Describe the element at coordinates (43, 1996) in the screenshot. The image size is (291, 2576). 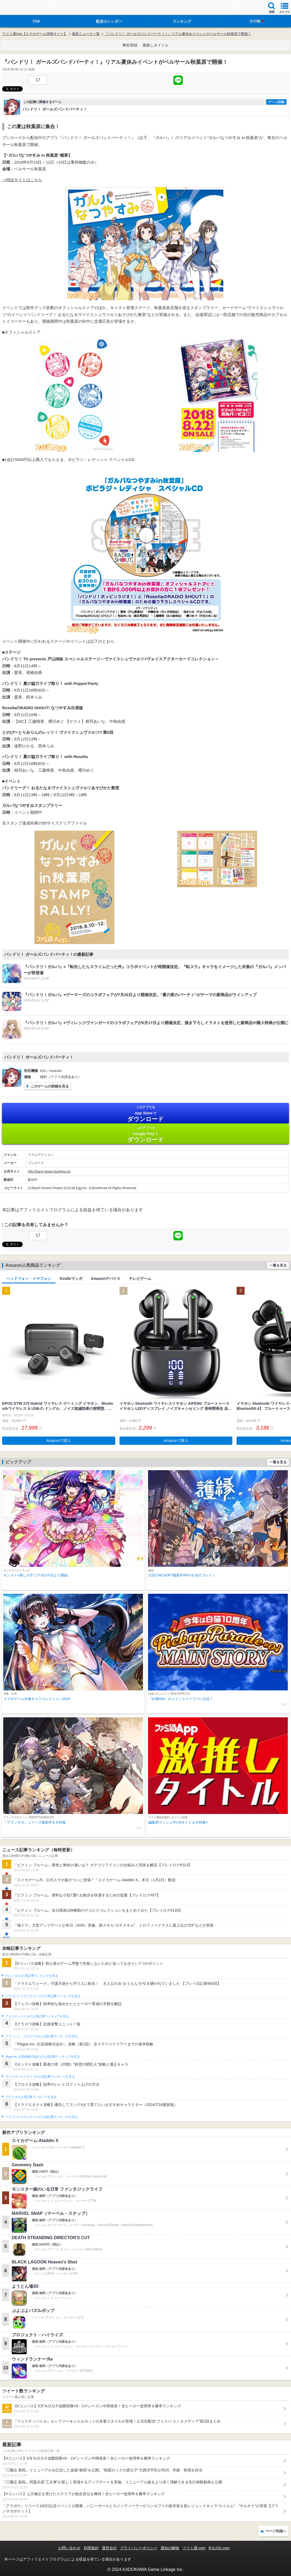
I see `ドラゴンクエストウォークの人気記事ランキングを見る` at that location.